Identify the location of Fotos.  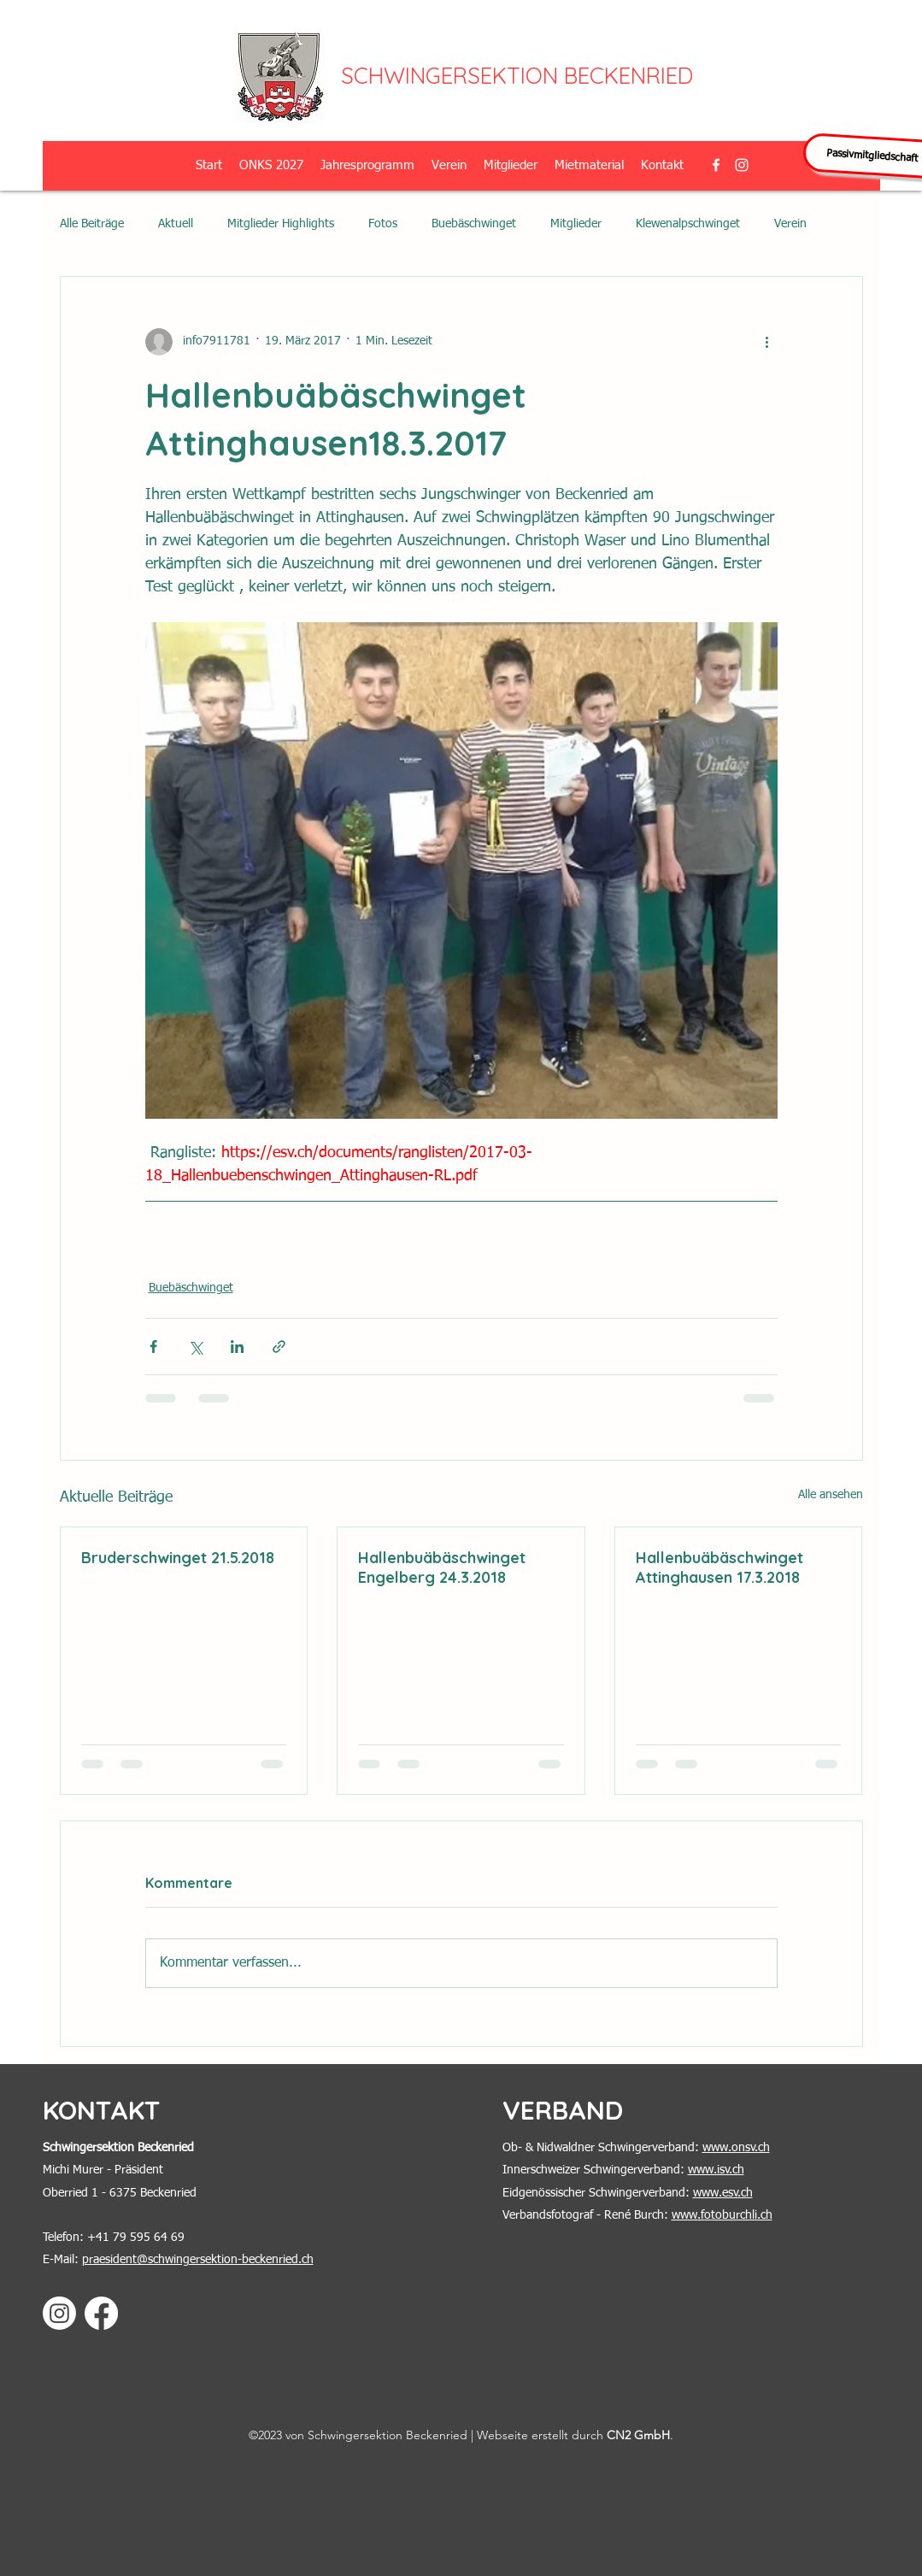
(382, 224).